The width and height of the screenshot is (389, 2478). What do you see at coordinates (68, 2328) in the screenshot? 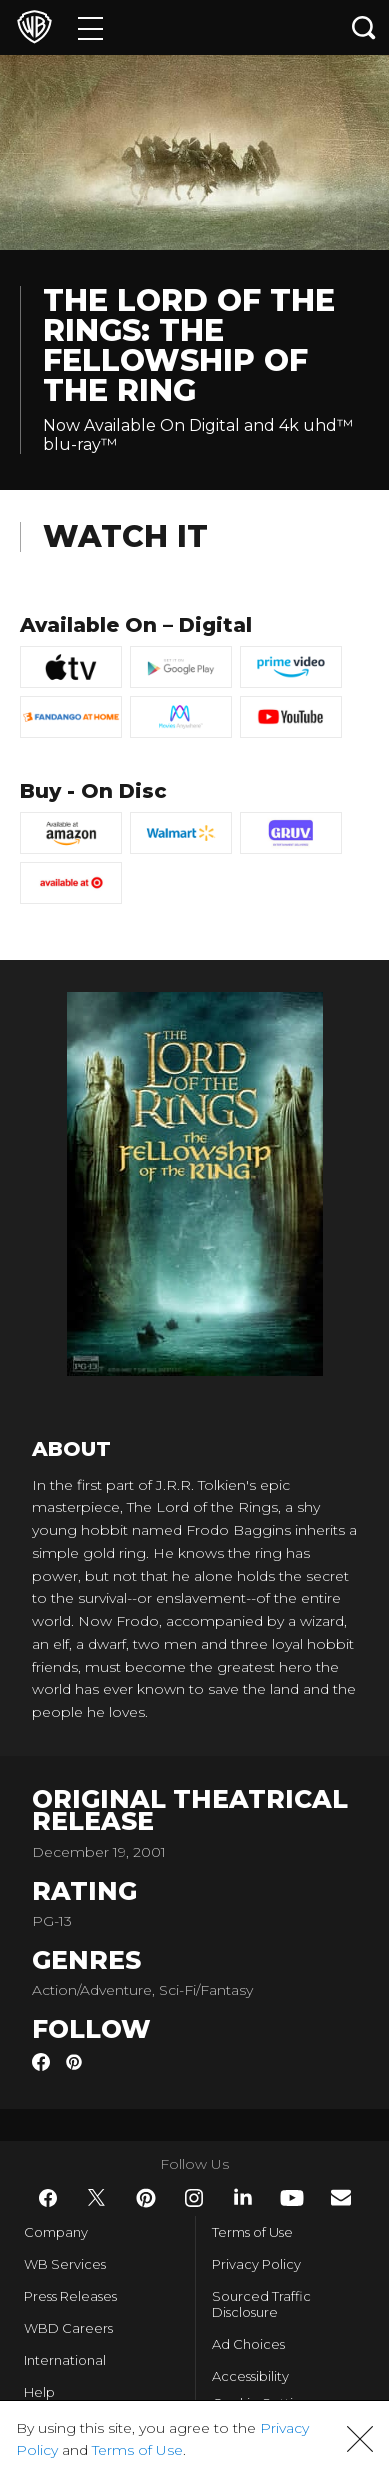
I see `WBD Careers` at bounding box center [68, 2328].